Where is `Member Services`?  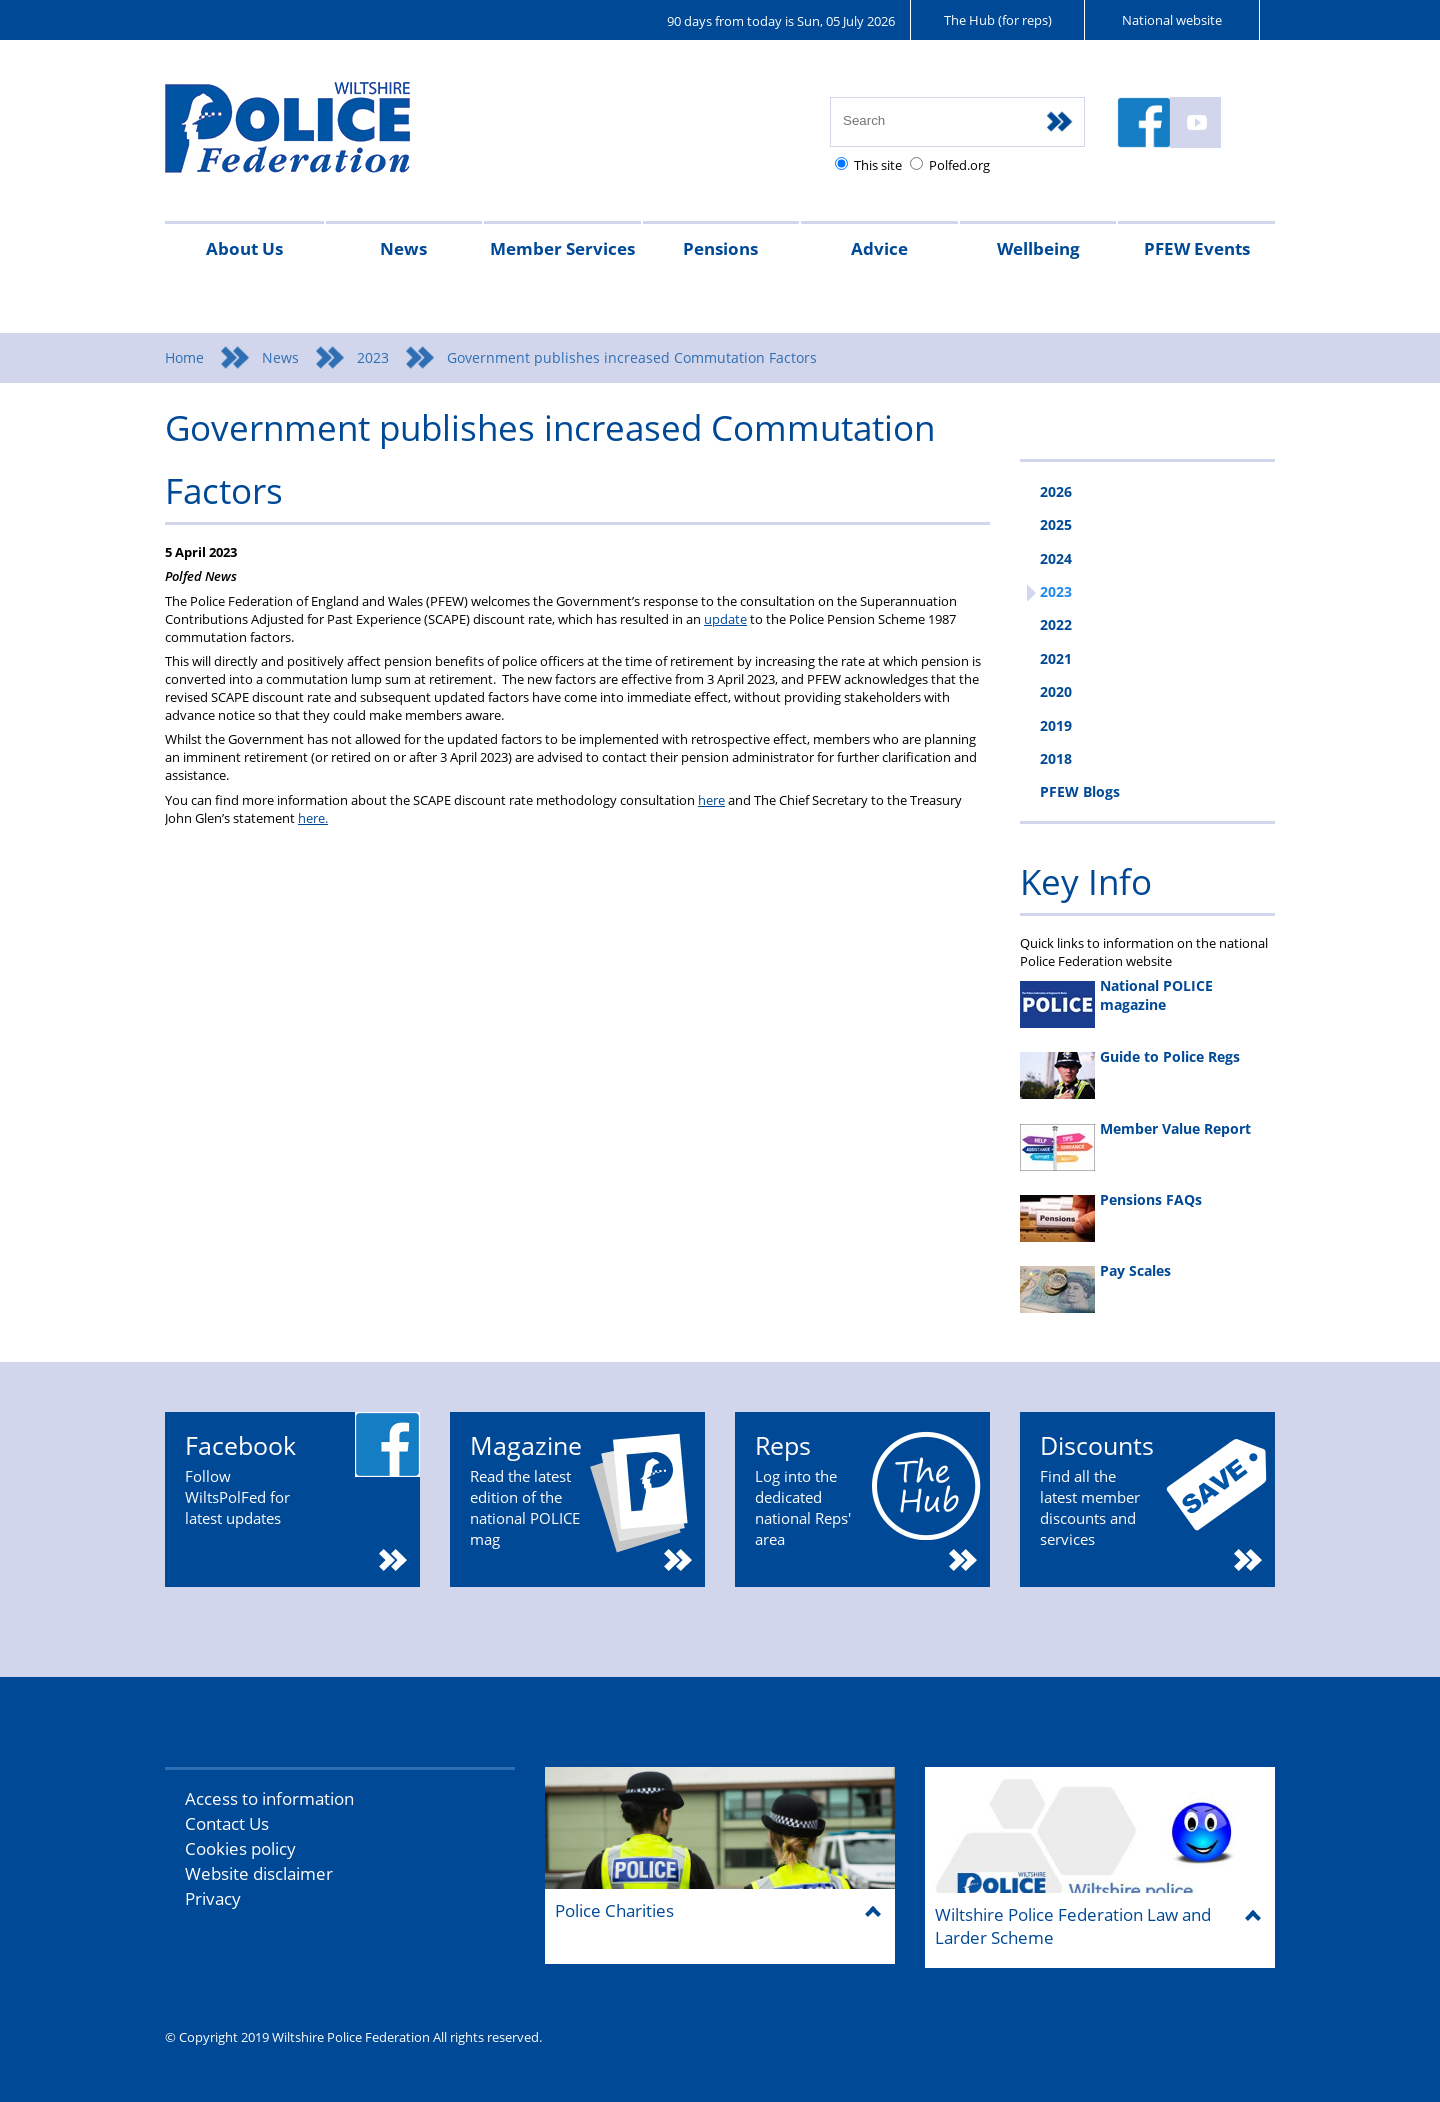
Member Services is located at coordinates (562, 248).